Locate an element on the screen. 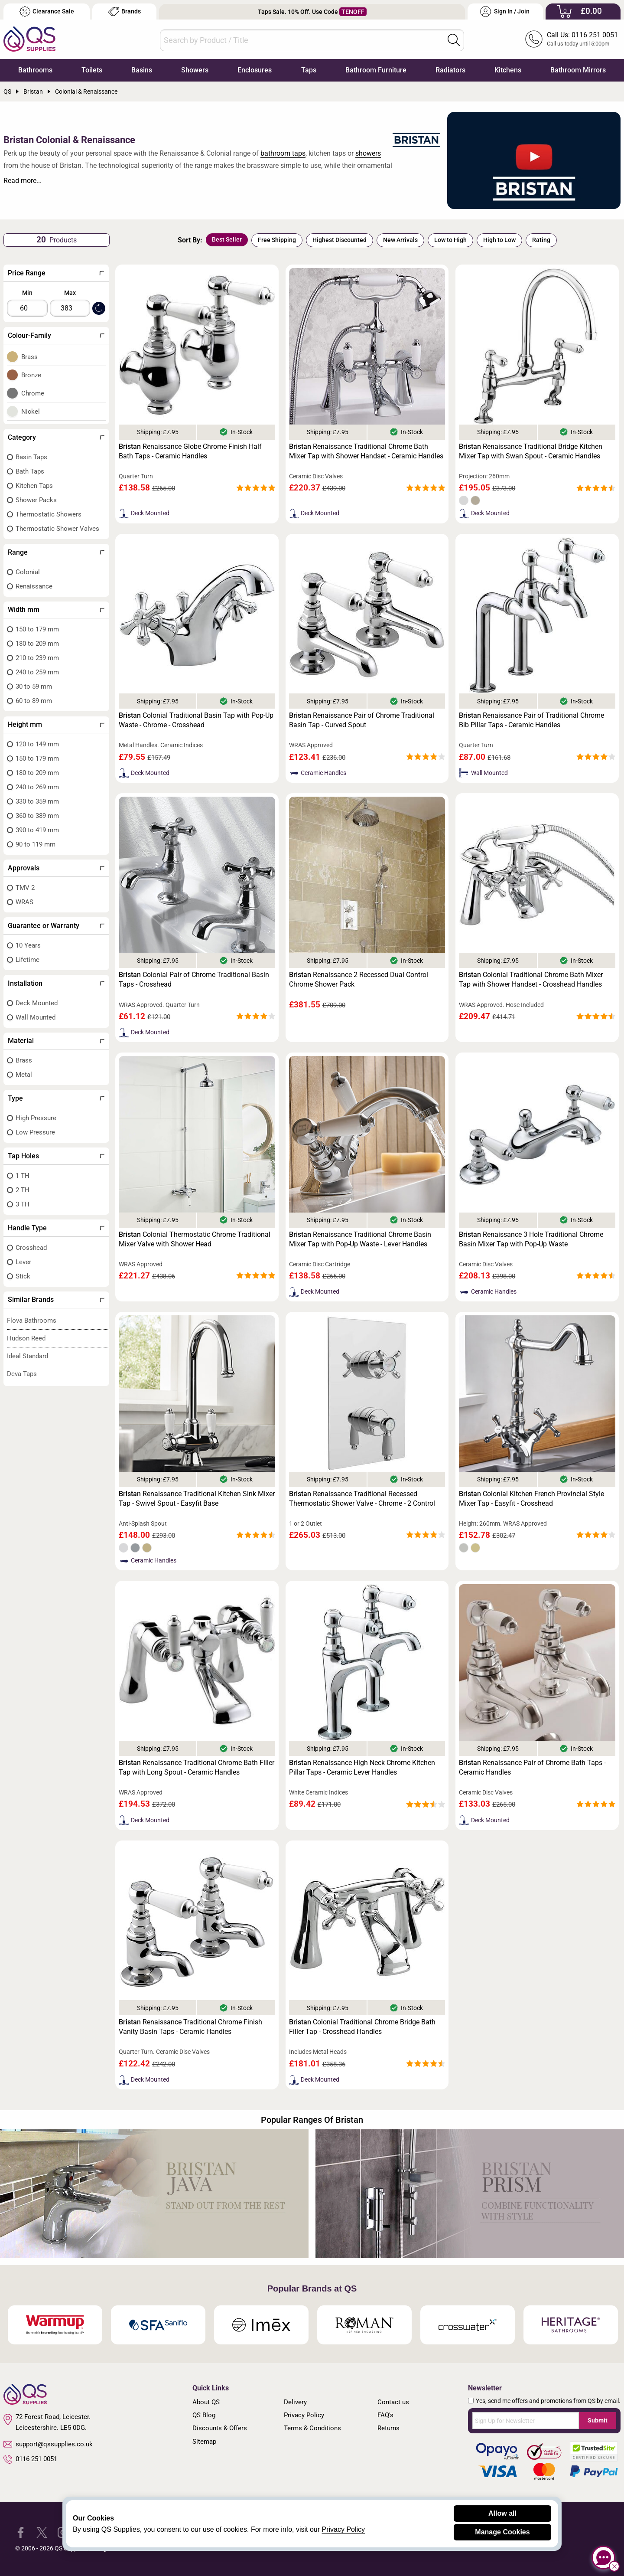 Image resolution: width=624 pixels, height=2576 pixels. Renaissance Traditional Chrome Bath Mixer Tap with Shower Handset - Ceramic Handles is located at coordinates (366, 451).